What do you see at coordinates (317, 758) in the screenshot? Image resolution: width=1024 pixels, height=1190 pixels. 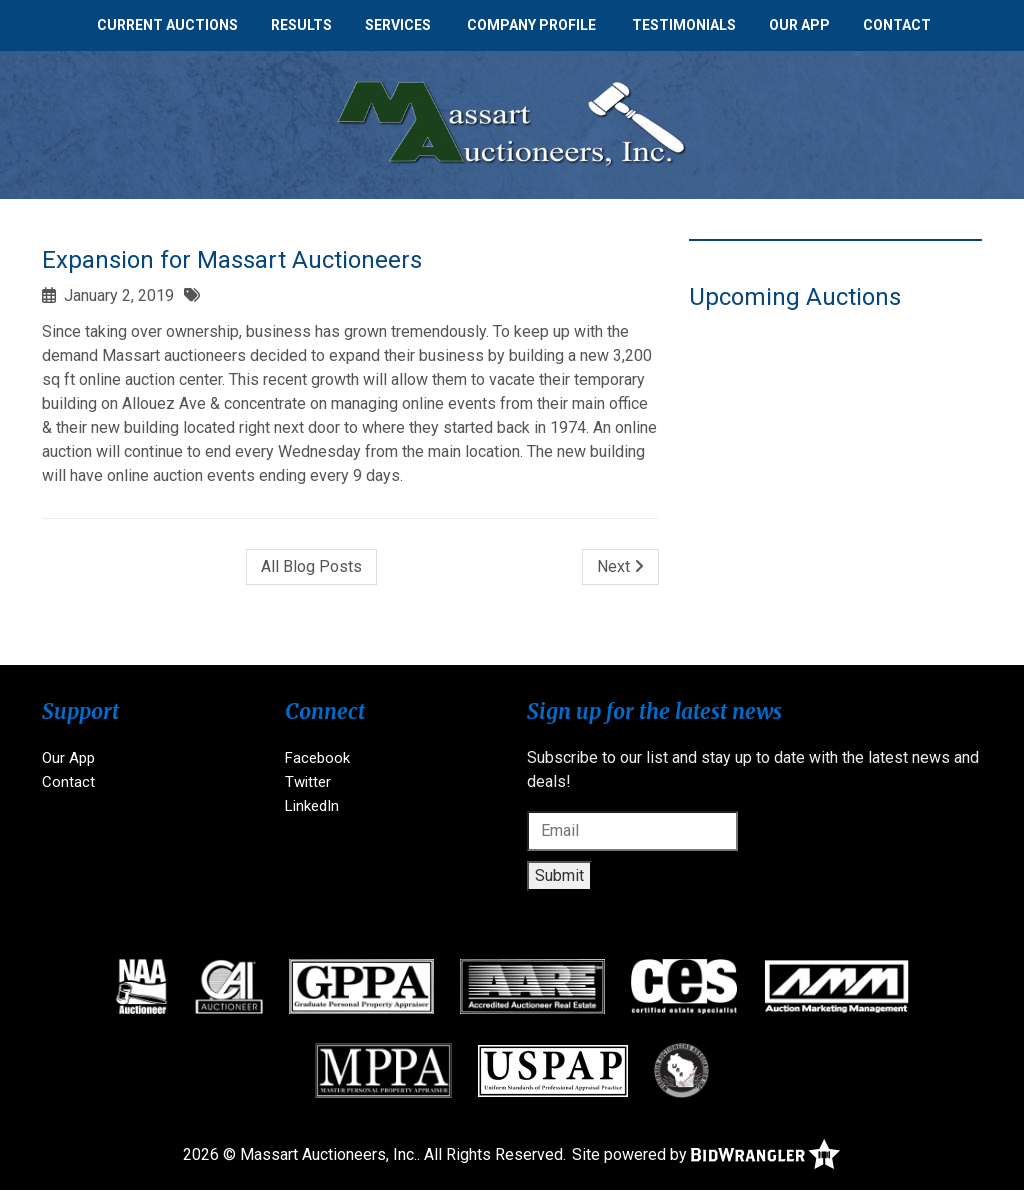 I see `Facebook` at bounding box center [317, 758].